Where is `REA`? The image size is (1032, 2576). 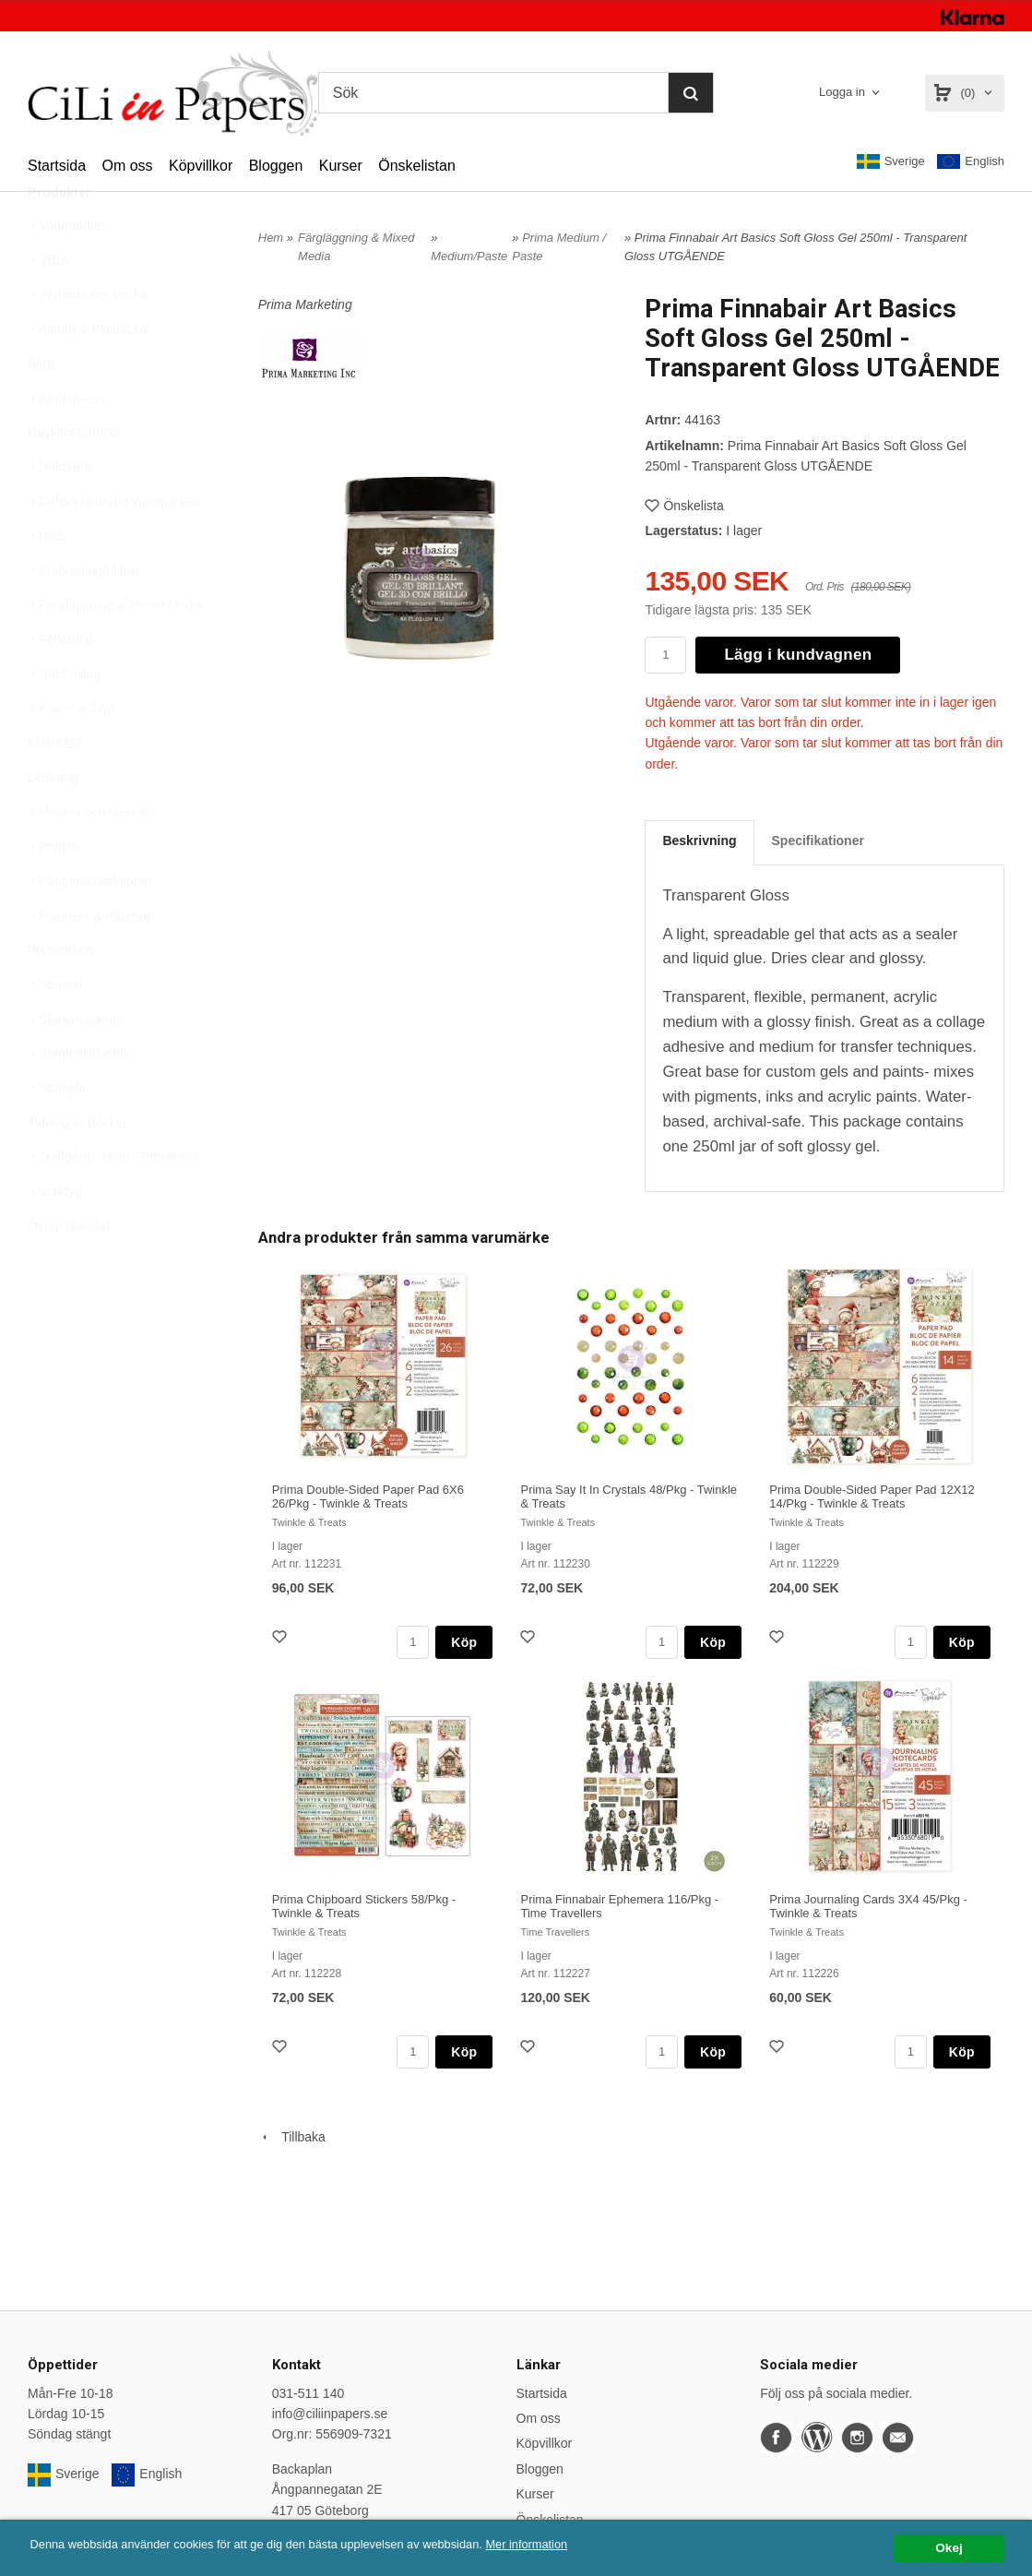
REA is located at coordinates (48, 303).